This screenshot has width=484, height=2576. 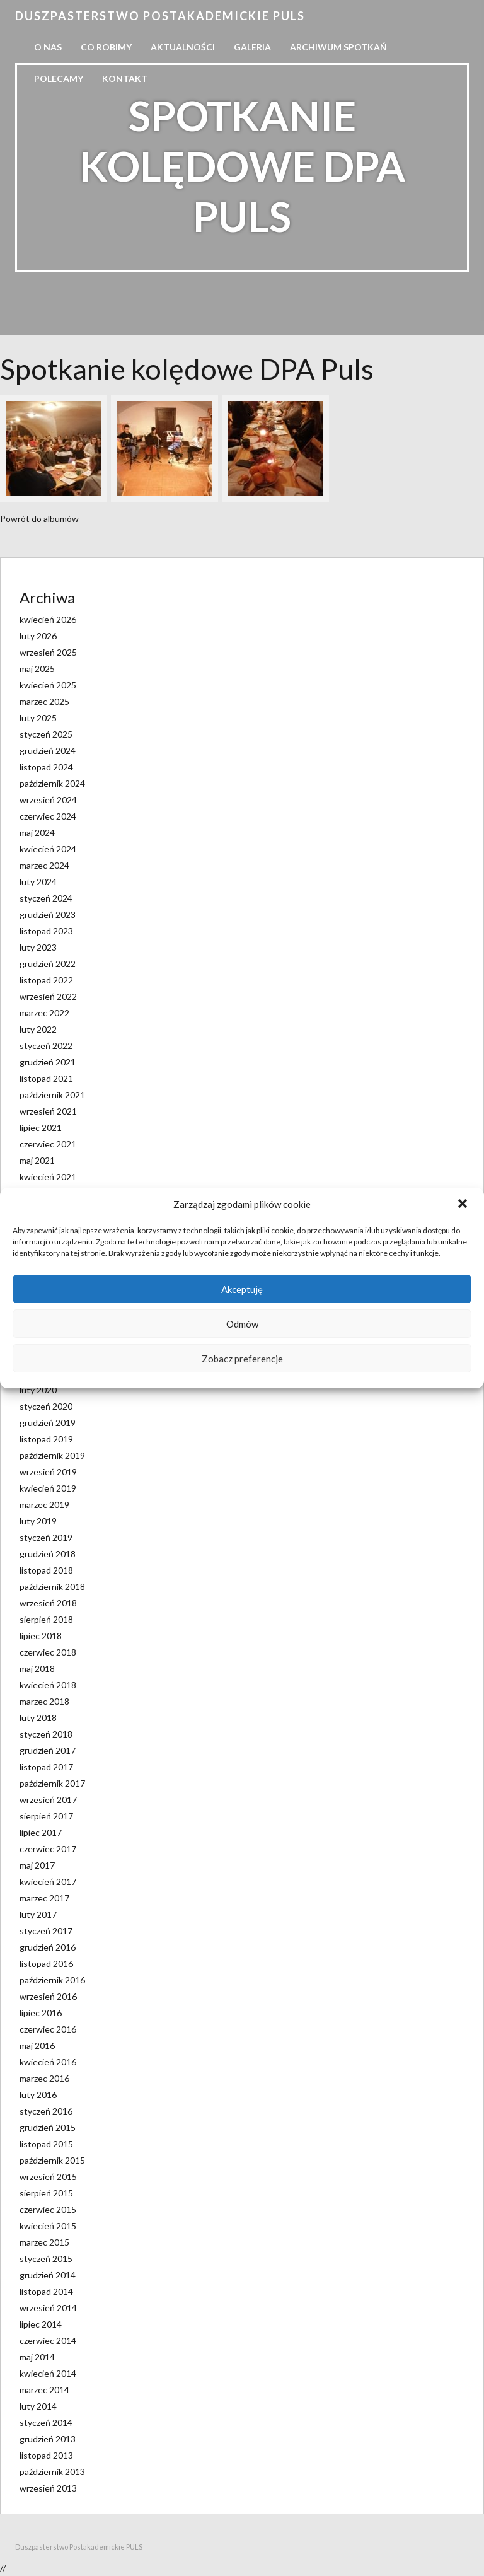 I want to click on kwiecień 2024, so click(x=48, y=849).